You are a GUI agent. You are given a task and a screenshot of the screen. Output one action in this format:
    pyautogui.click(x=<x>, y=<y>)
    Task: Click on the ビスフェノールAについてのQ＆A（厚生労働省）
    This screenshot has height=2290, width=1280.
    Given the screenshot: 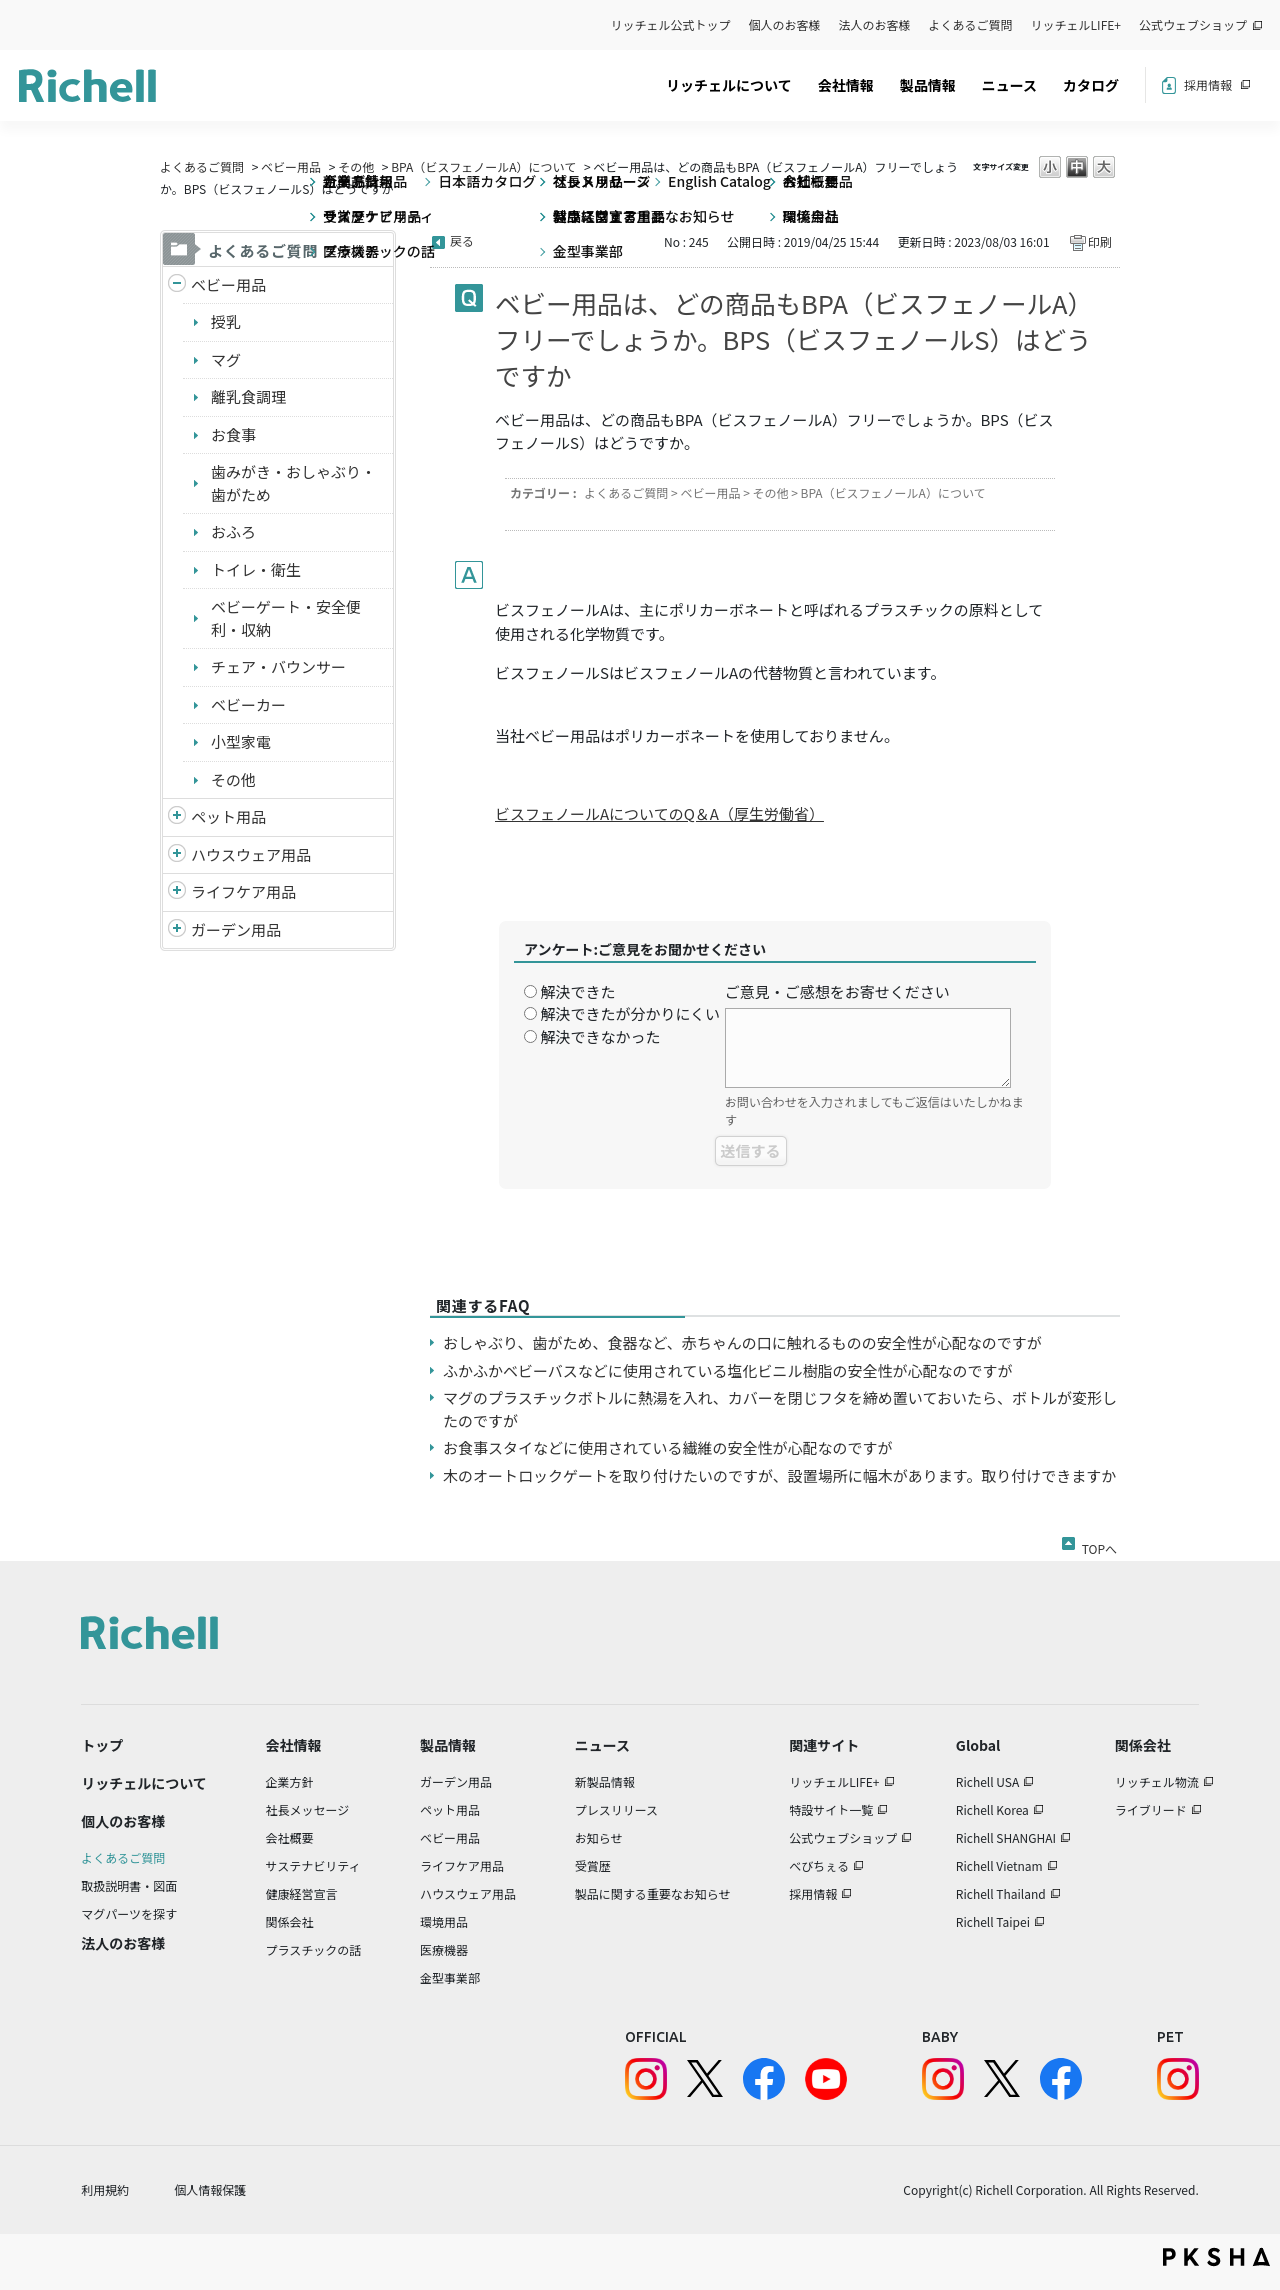 What is the action you would take?
    pyautogui.click(x=659, y=813)
    